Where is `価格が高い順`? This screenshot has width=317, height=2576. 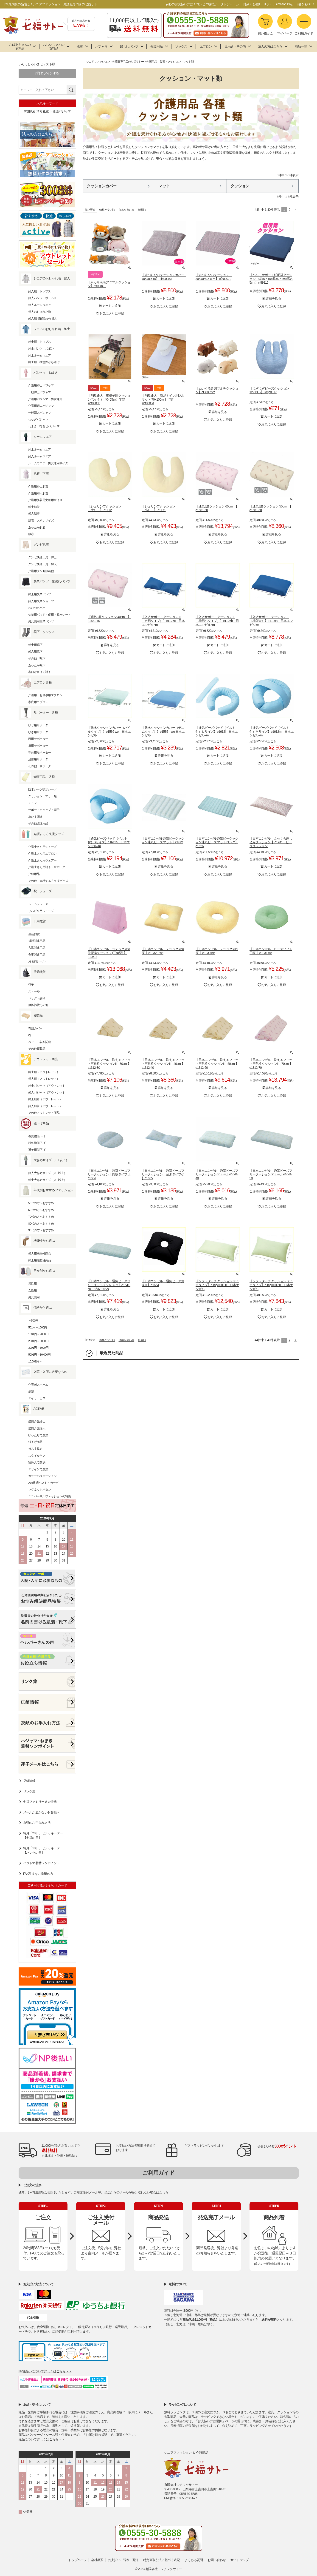
価格が高い順 is located at coordinates (126, 209).